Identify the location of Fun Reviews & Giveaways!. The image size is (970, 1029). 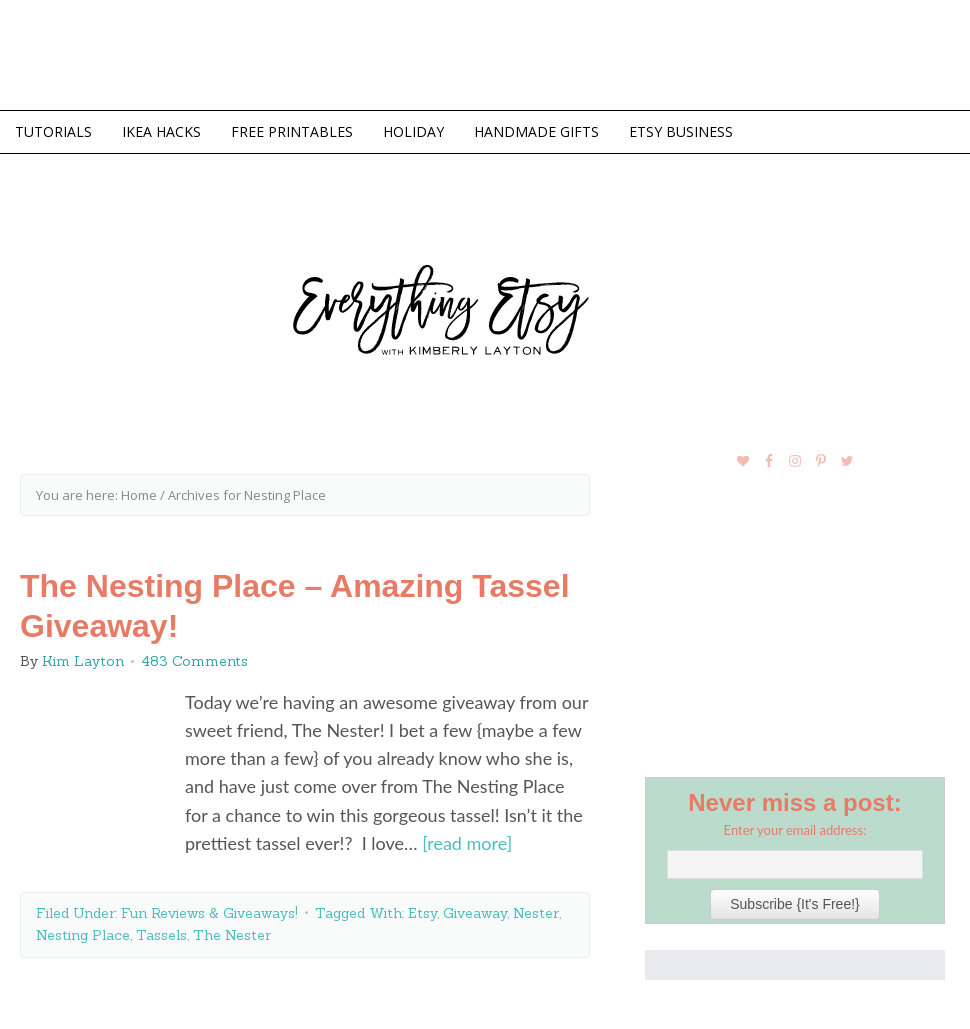
(209, 913).